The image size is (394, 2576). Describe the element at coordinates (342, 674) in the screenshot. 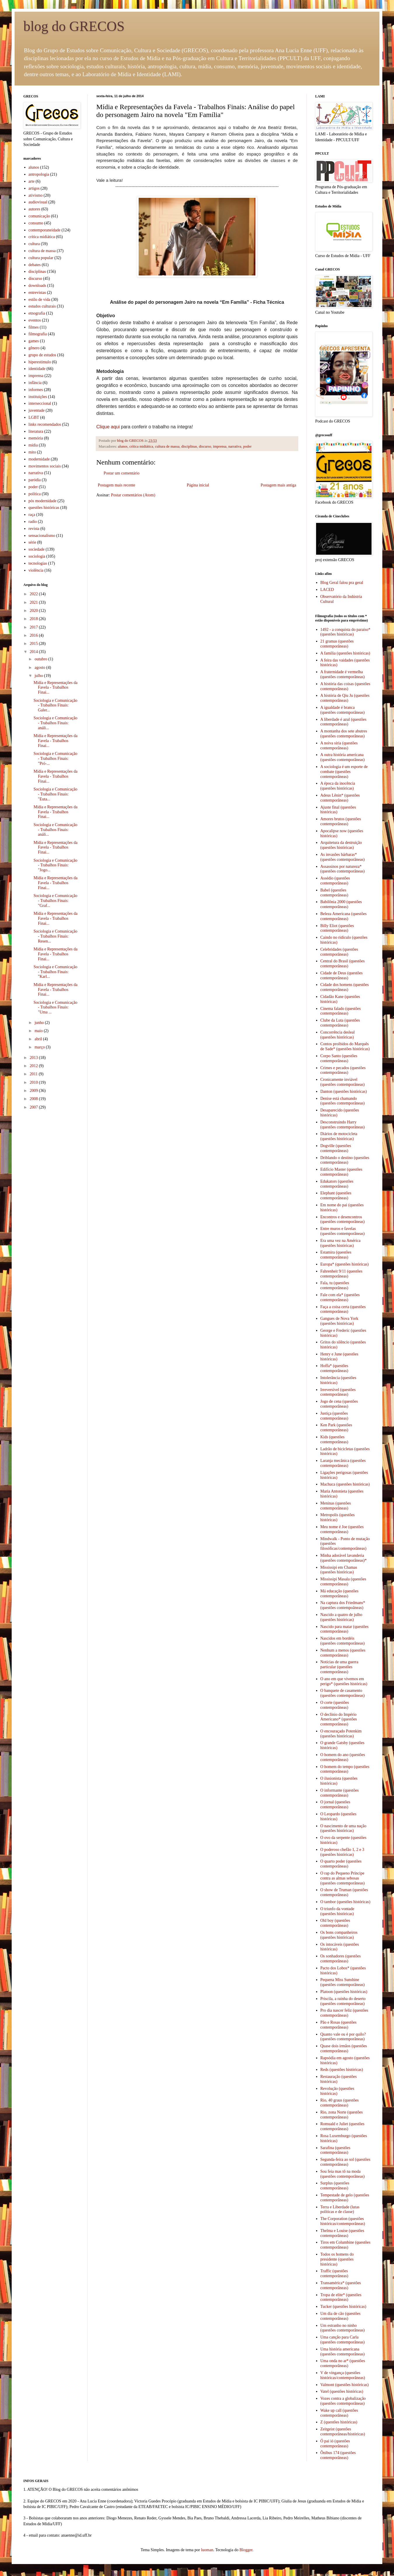

I see `A fraternidade é vermelha (questões contemporâneas)` at that location.